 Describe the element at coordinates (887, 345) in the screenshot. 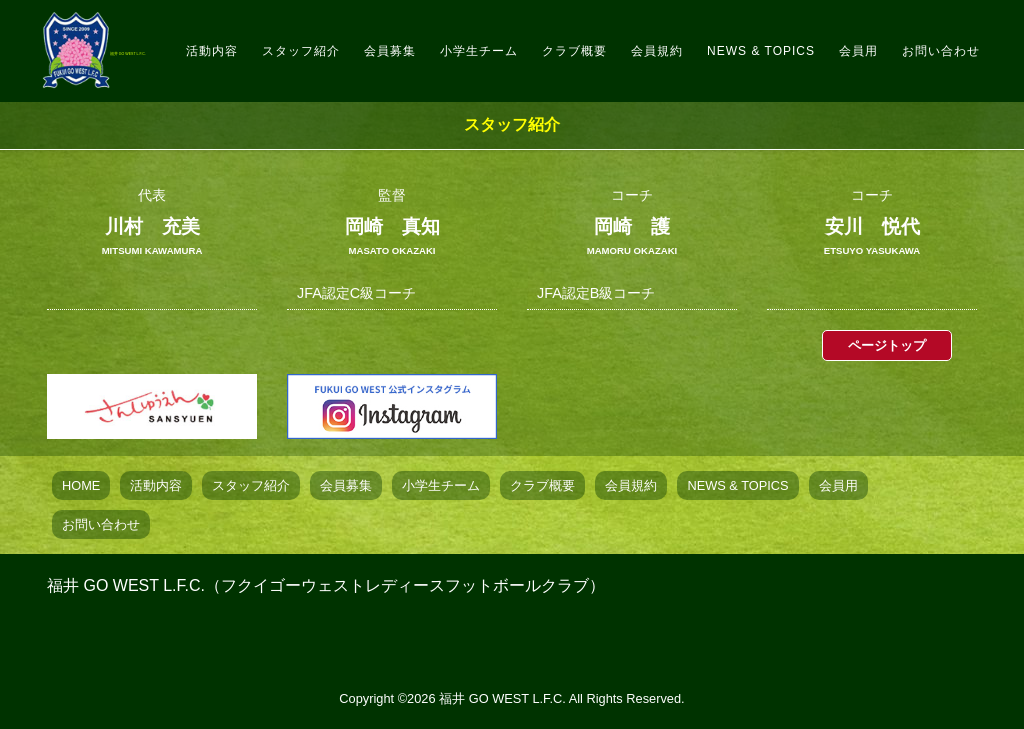

I see `ページトップ` at that location.